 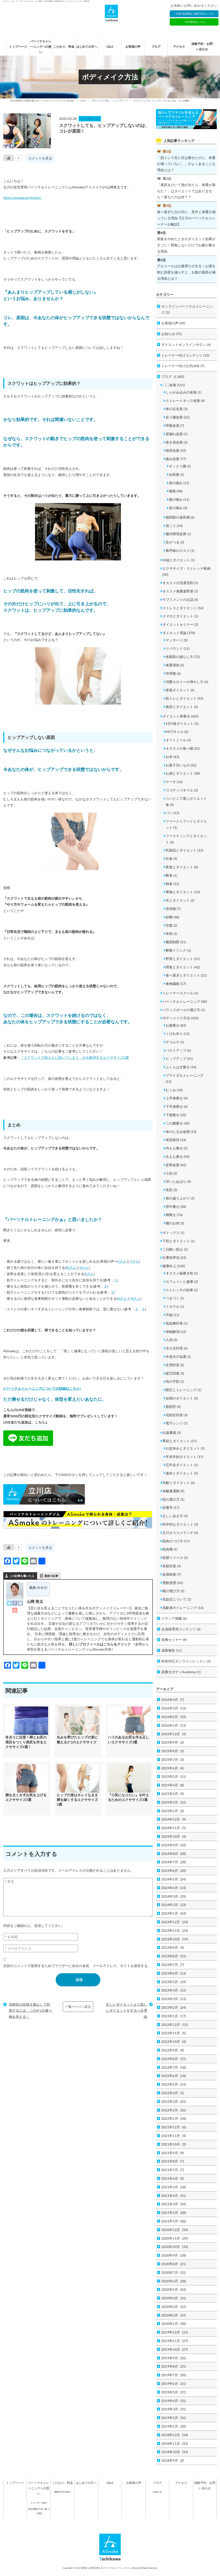 What do you see at coordinates (169, 1859) in the screenshot?
I see `2024年8月` at bounding box center [169, 1859].